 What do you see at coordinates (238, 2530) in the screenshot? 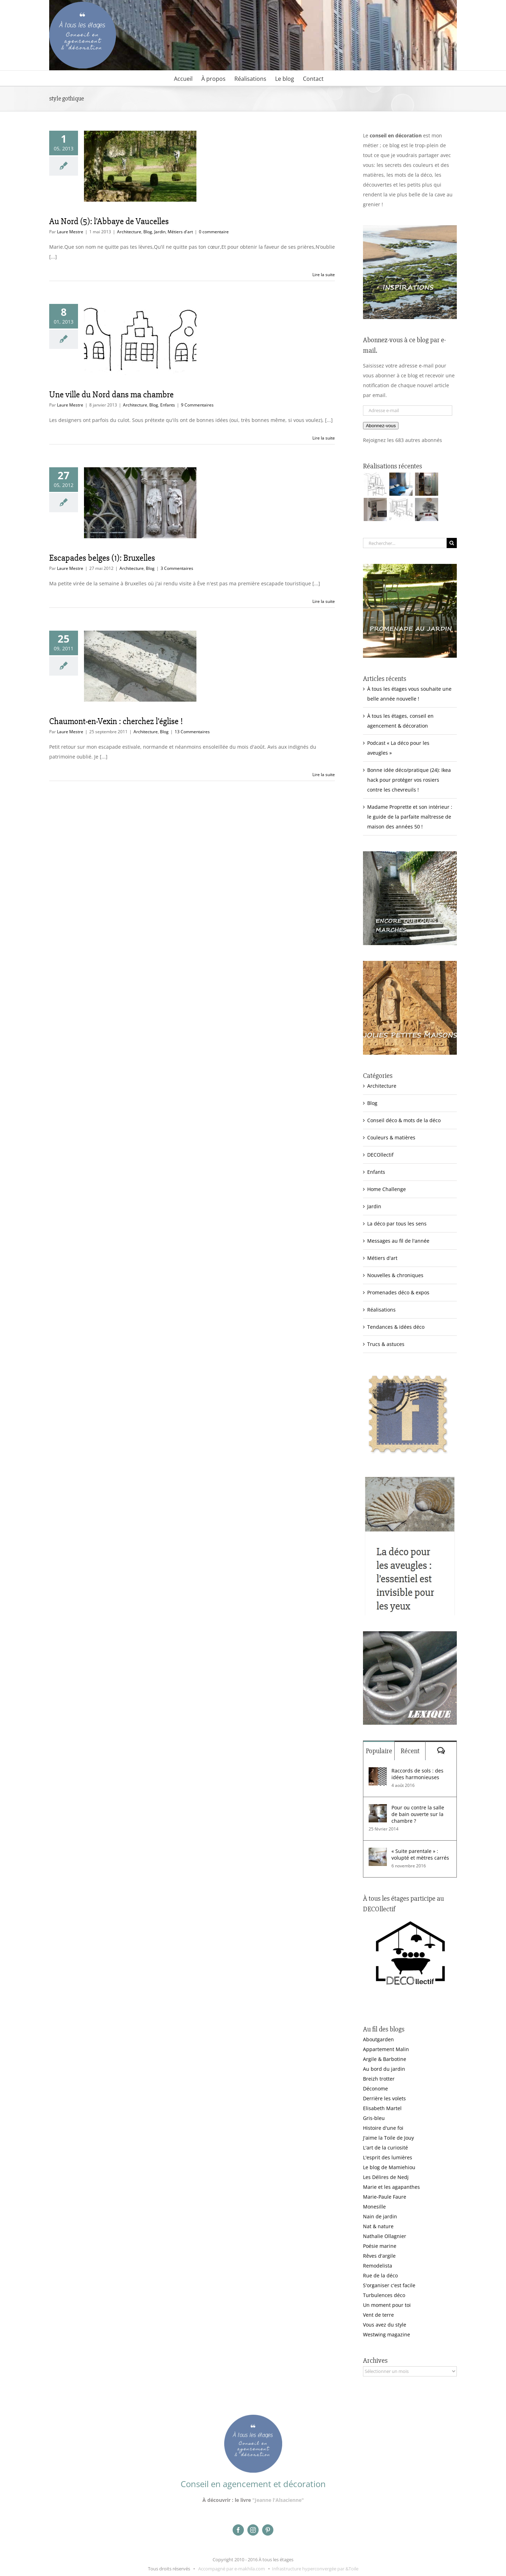
I see `[facebook]` at bounding box center [238, 2530].